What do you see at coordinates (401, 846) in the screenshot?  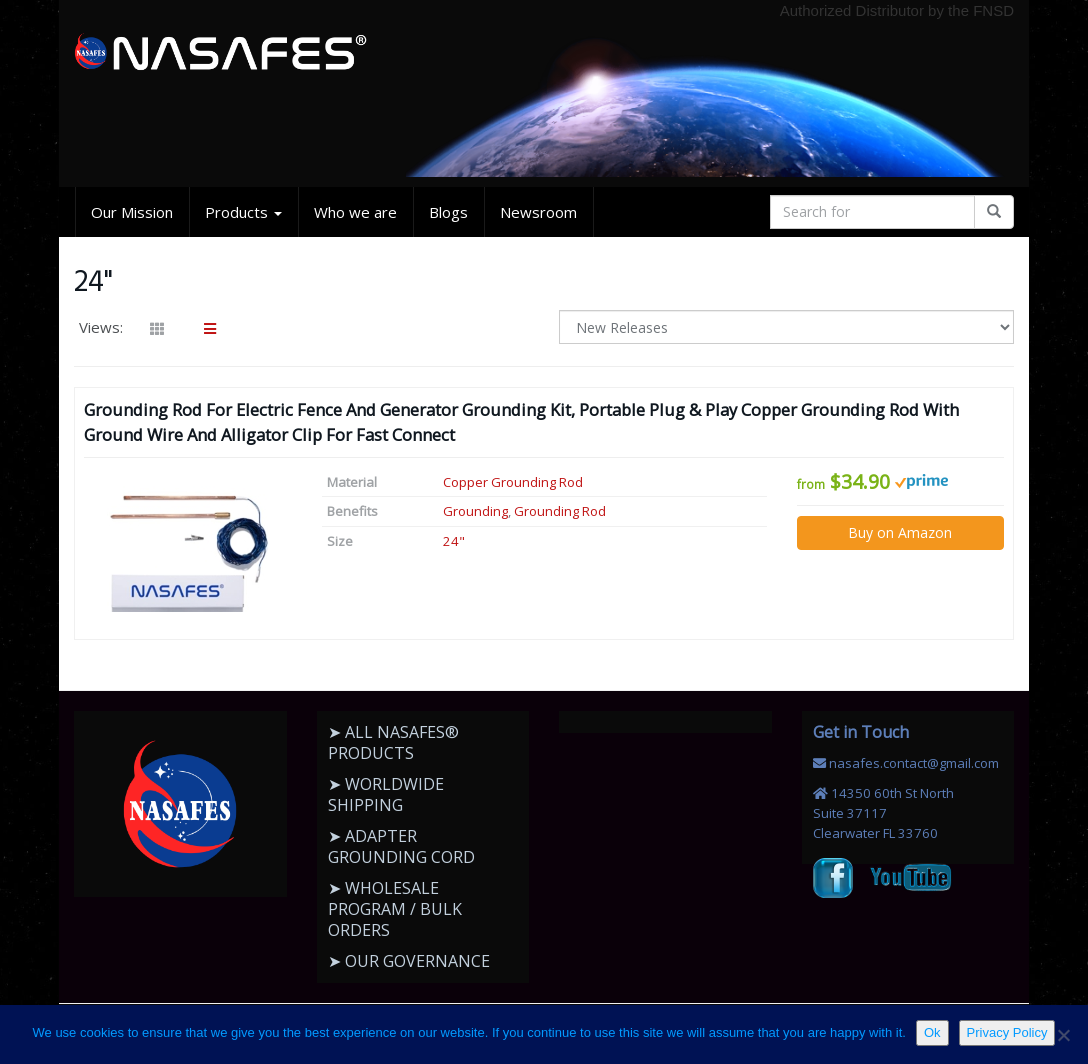 I see `➤ ADAPTER GROUNDING CORD` at bounding box center [401, 846].